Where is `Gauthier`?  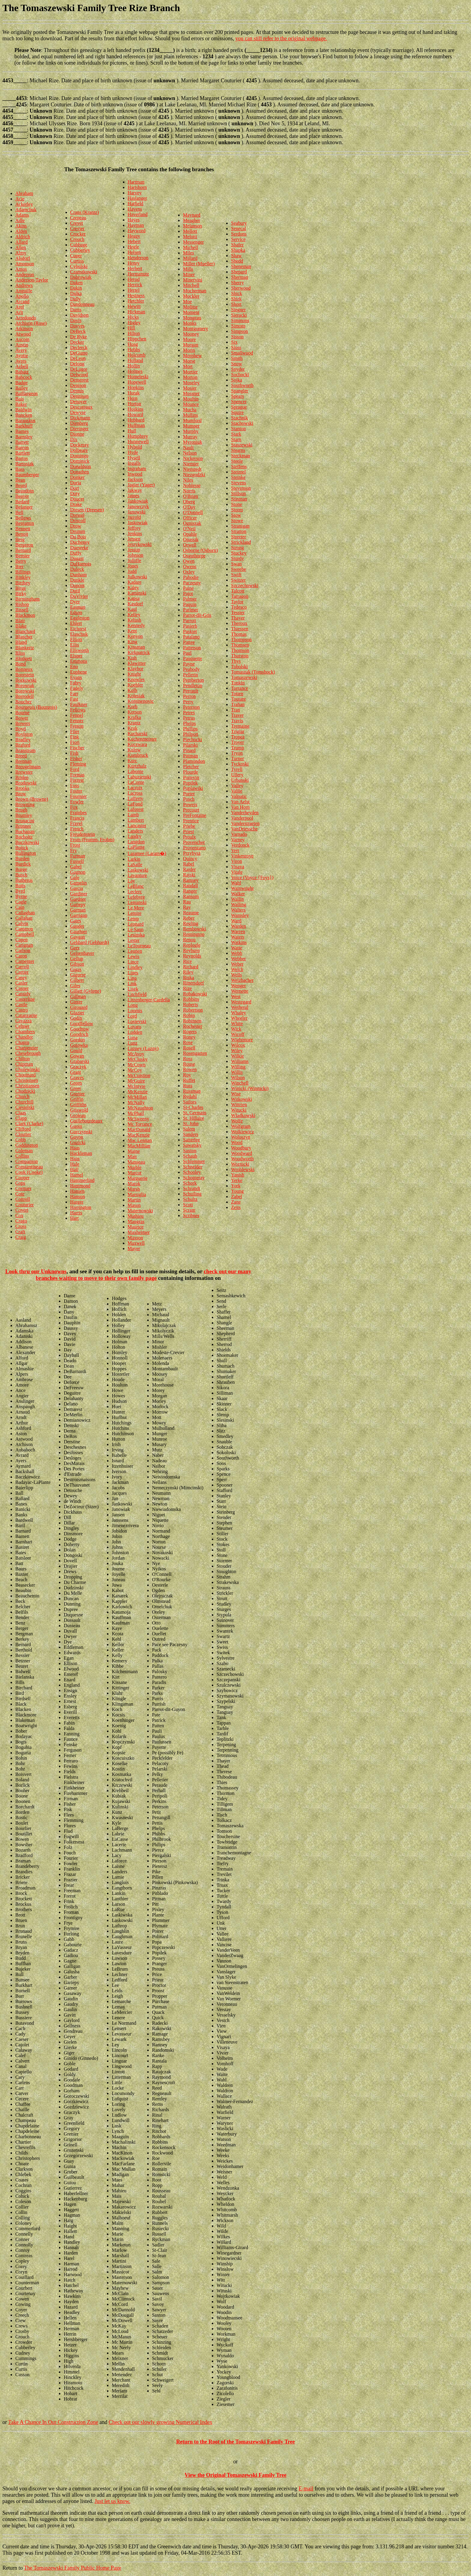 Gauthier is located at coordinates (78, 931).